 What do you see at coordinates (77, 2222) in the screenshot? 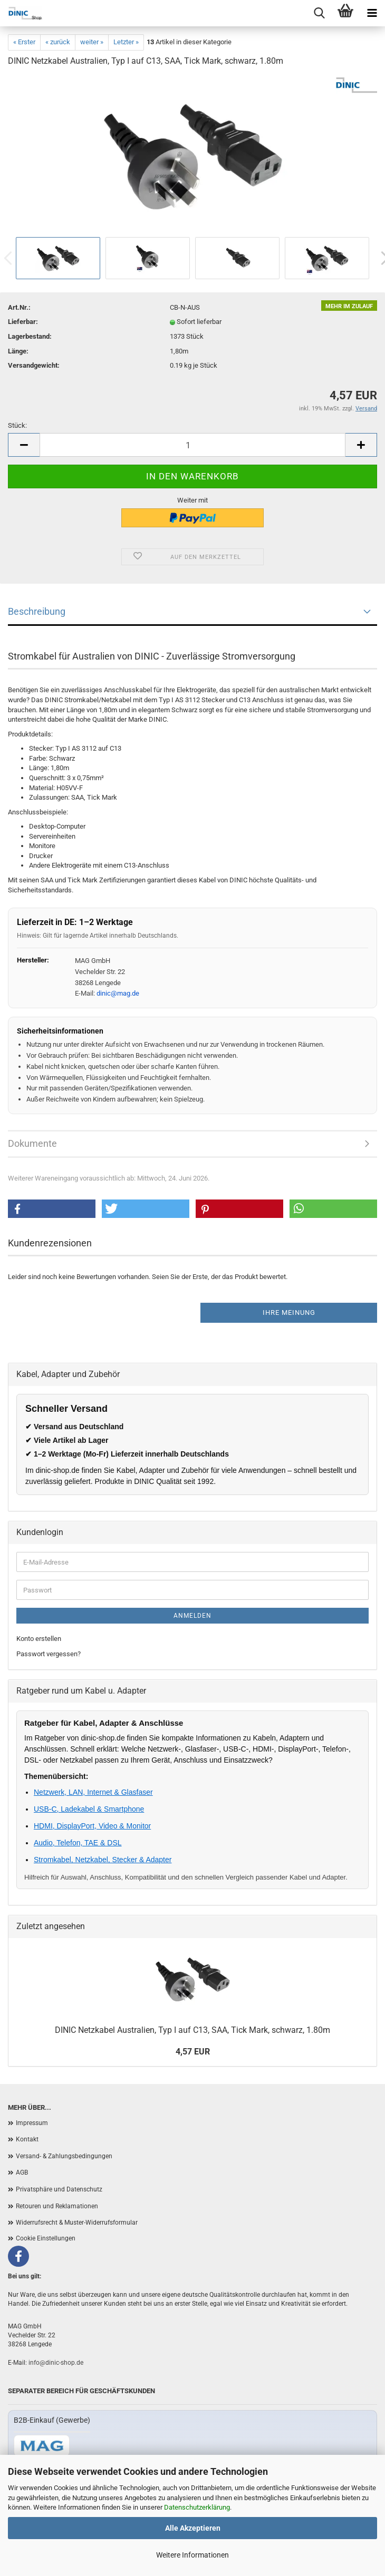
I see `Widerrufsrecht & Muster-Widerrufsformular` at bounding box center [77, 2222].